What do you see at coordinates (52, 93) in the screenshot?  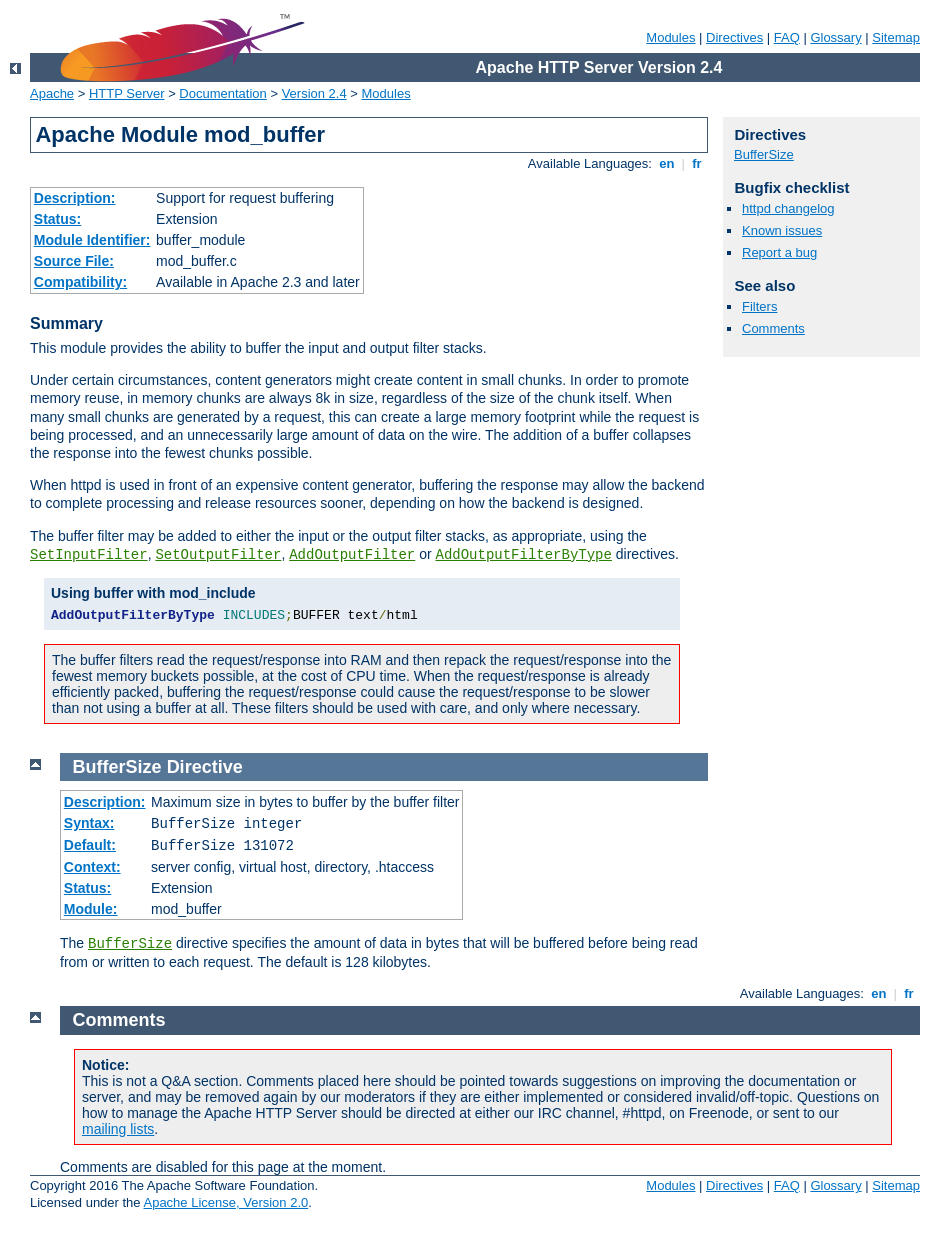 I see `Apache` at bounding box center [52, 93].